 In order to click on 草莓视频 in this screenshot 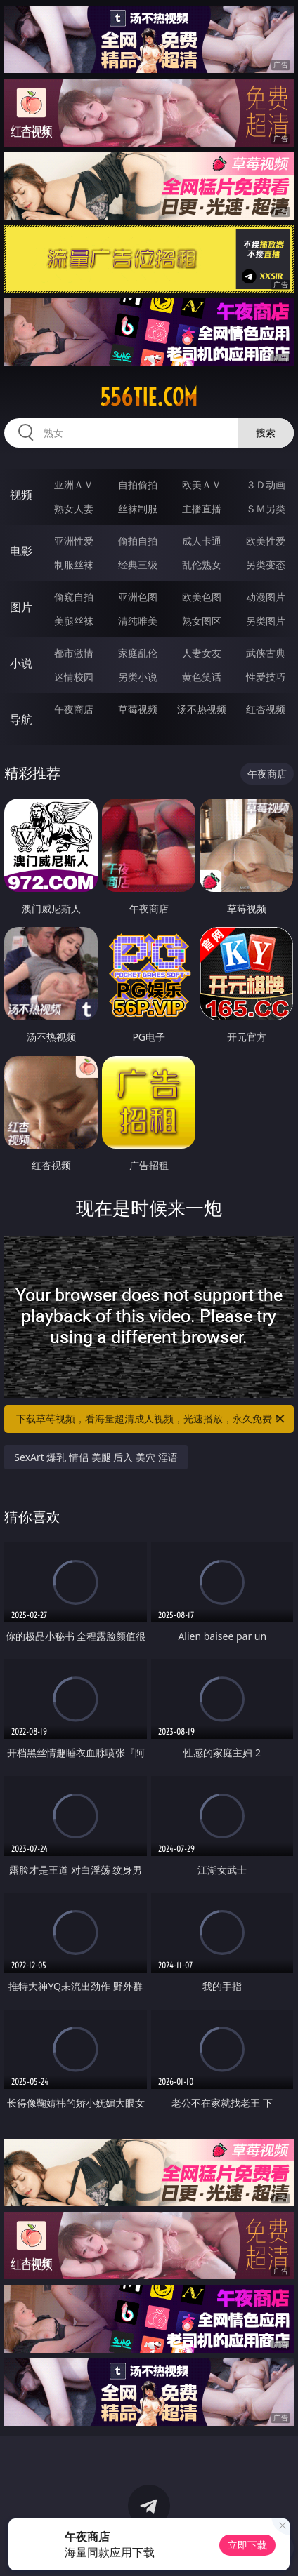, I will do `click(137, 709)`.